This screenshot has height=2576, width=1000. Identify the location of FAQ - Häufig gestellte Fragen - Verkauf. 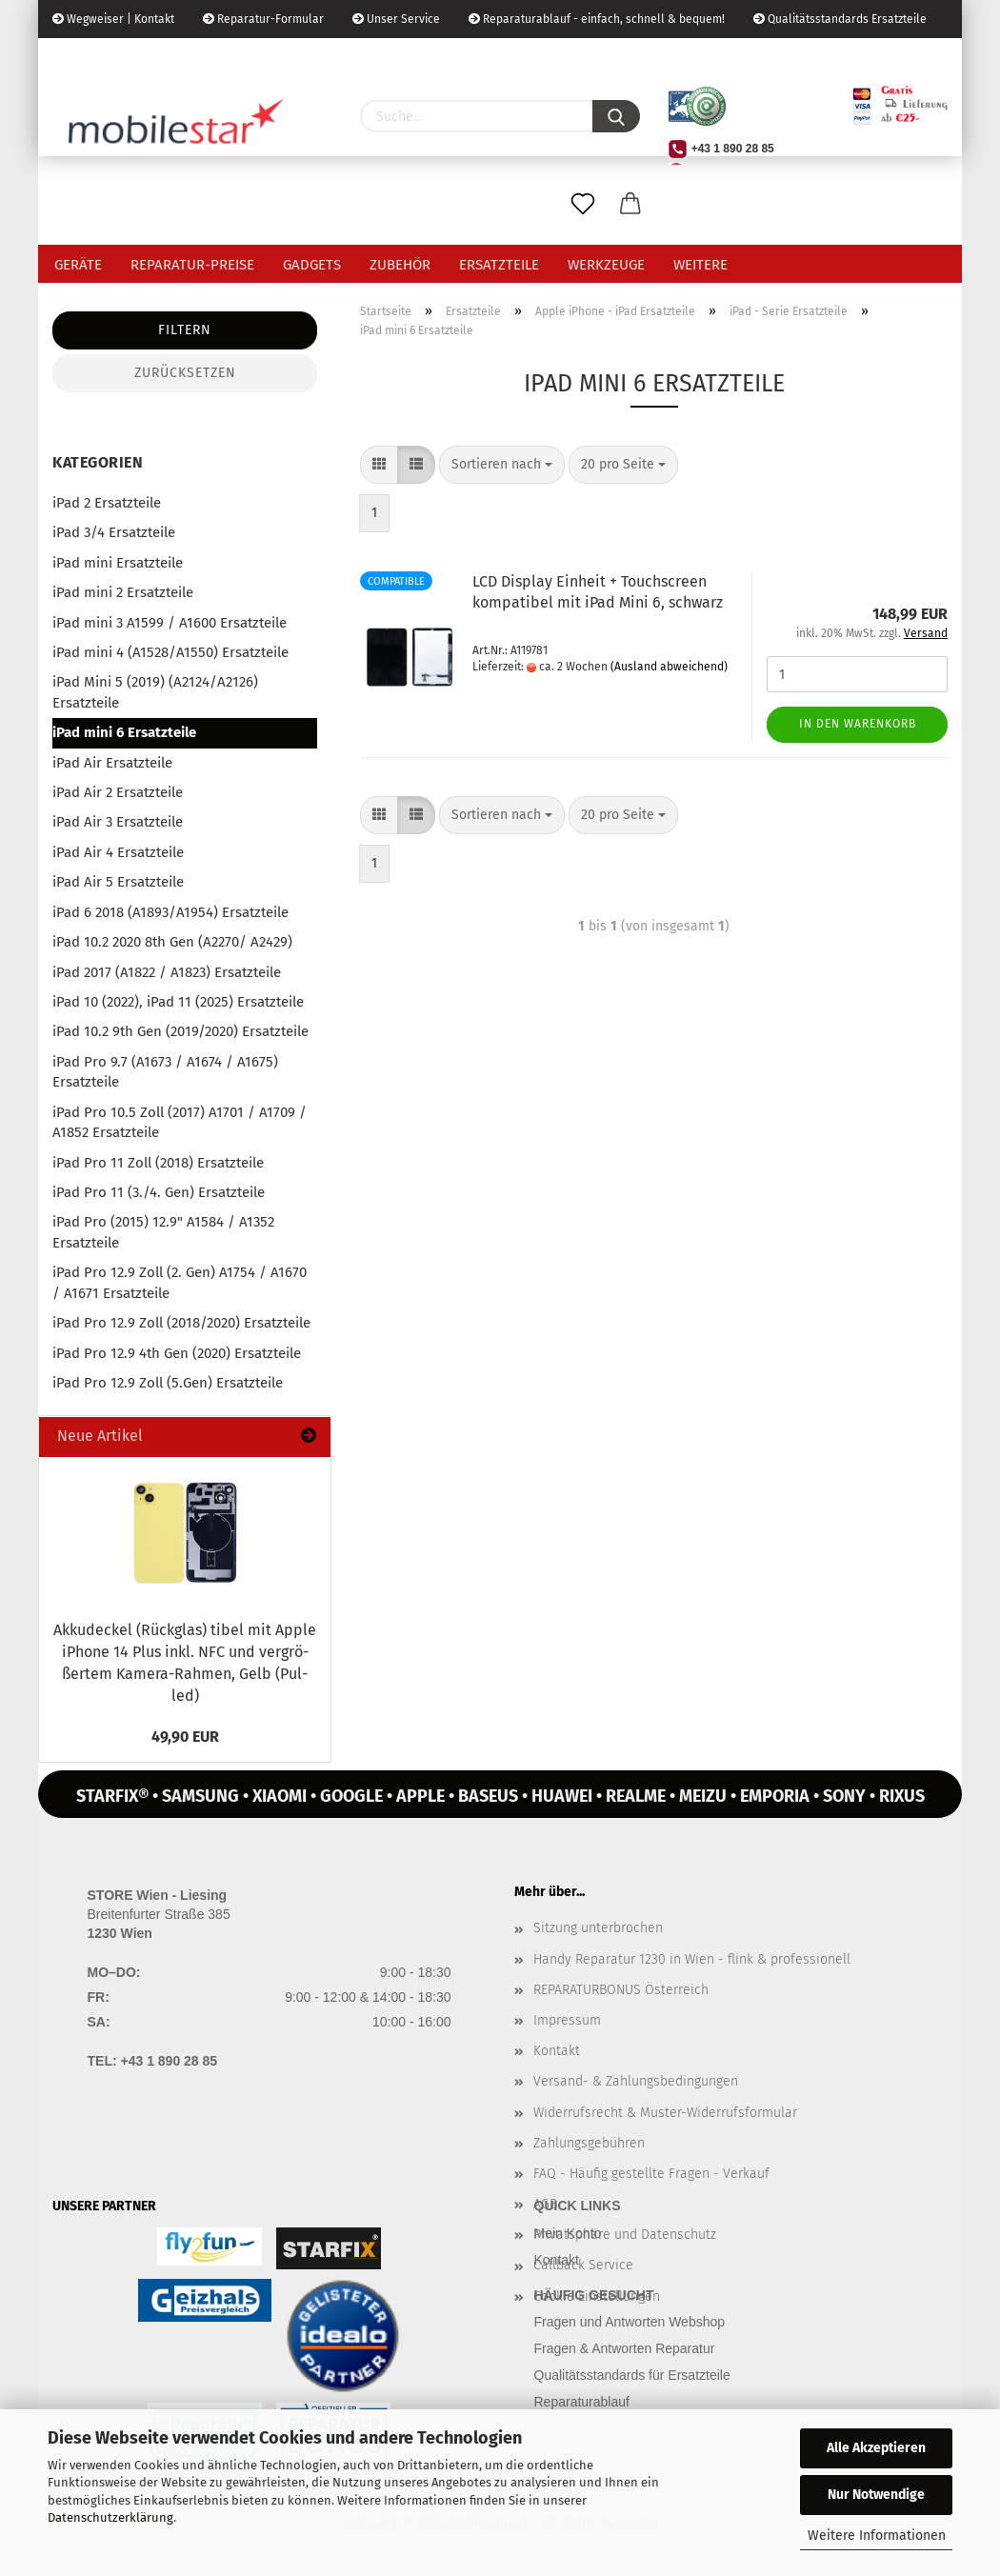
(651, 2174).